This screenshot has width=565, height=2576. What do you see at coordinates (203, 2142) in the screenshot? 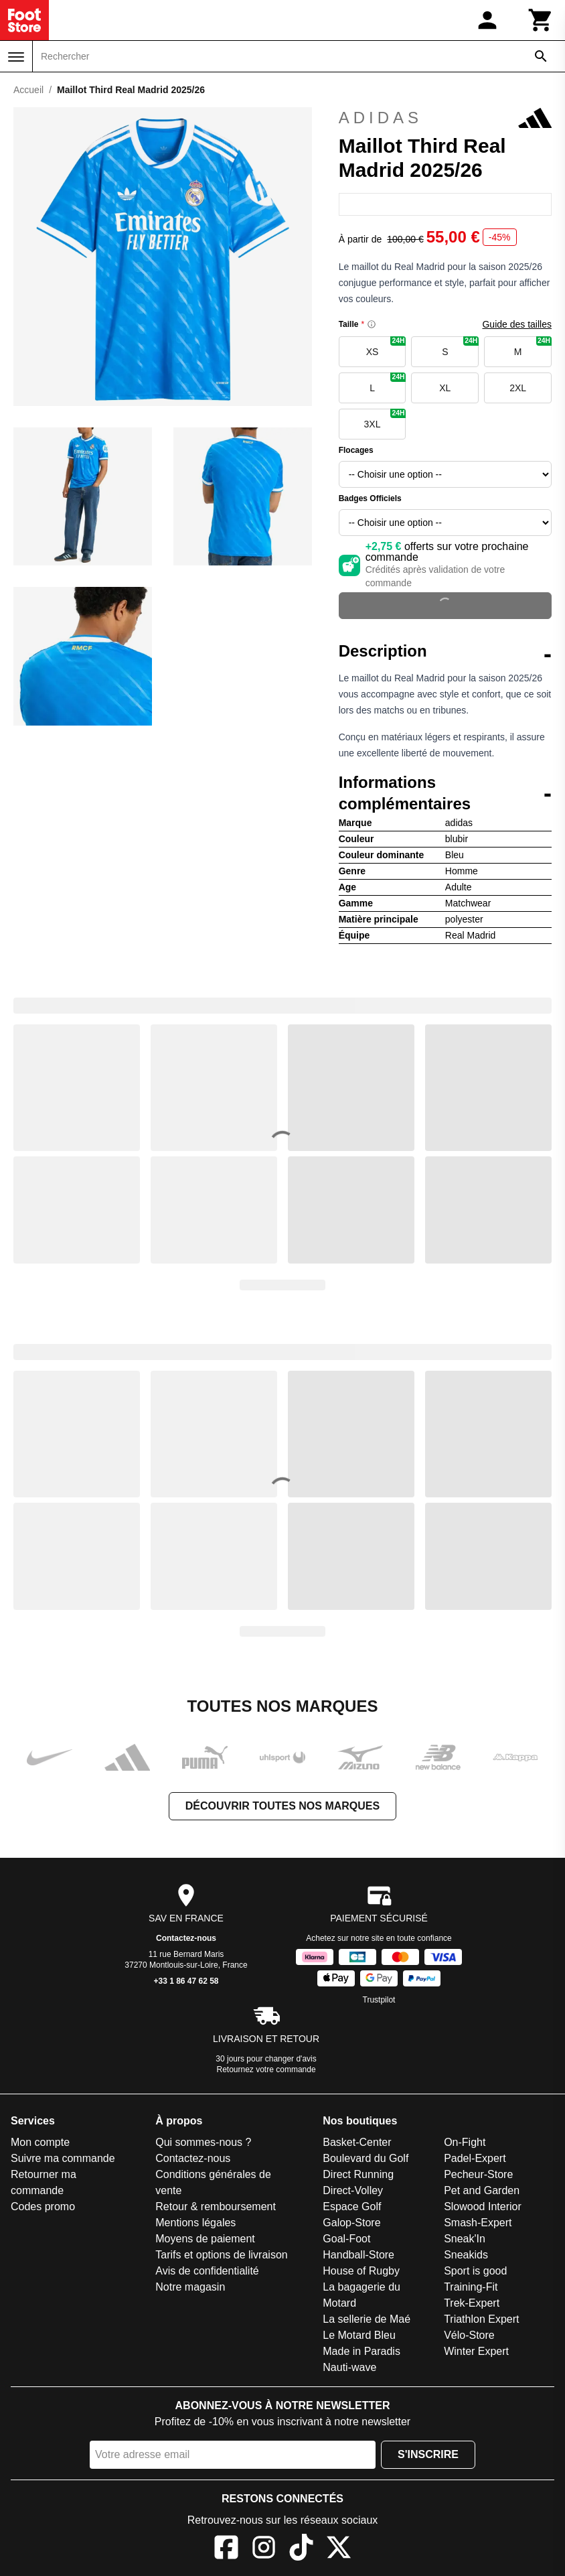
I see `Qui sommes-nous ?` at bounding box center [203, 2142].